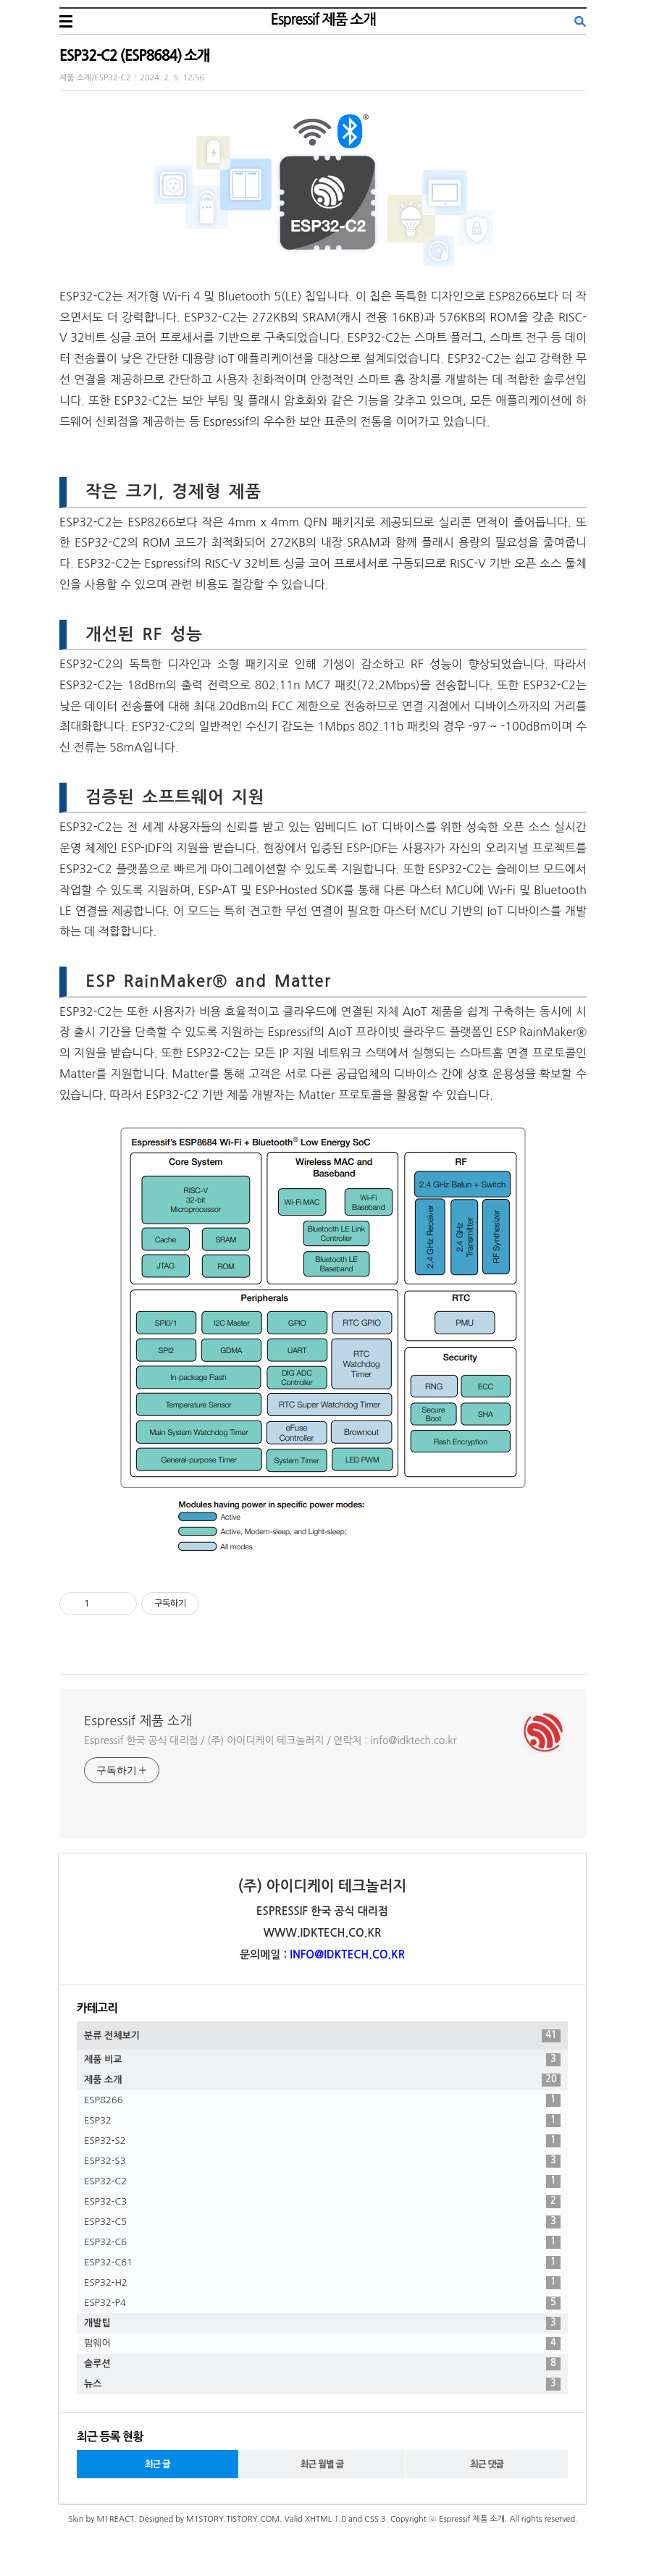 The image size is (646, 2576). What do you see at coordinates (134, 56) in the screenshot?
I see `ESP32-C2 (ESP8684) 소개` at bounding box center [134, 56].